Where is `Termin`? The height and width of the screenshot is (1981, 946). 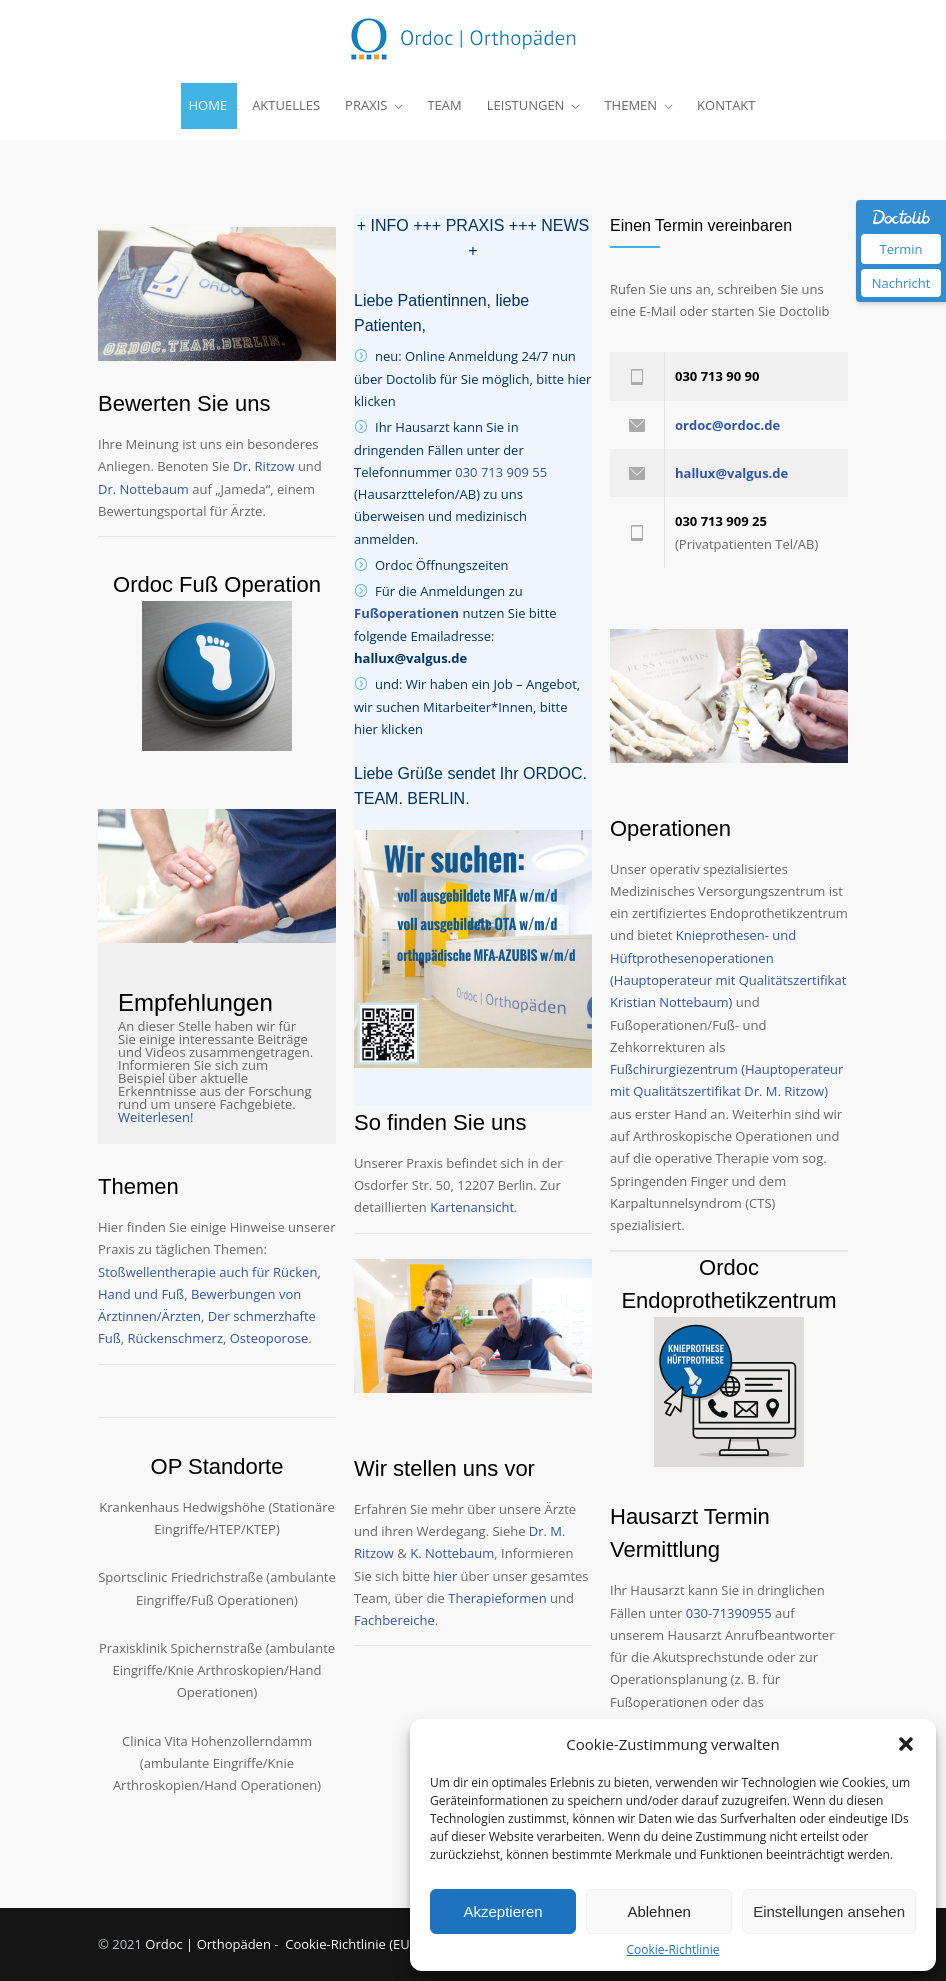
Termin is located at coordinates (900, 249).